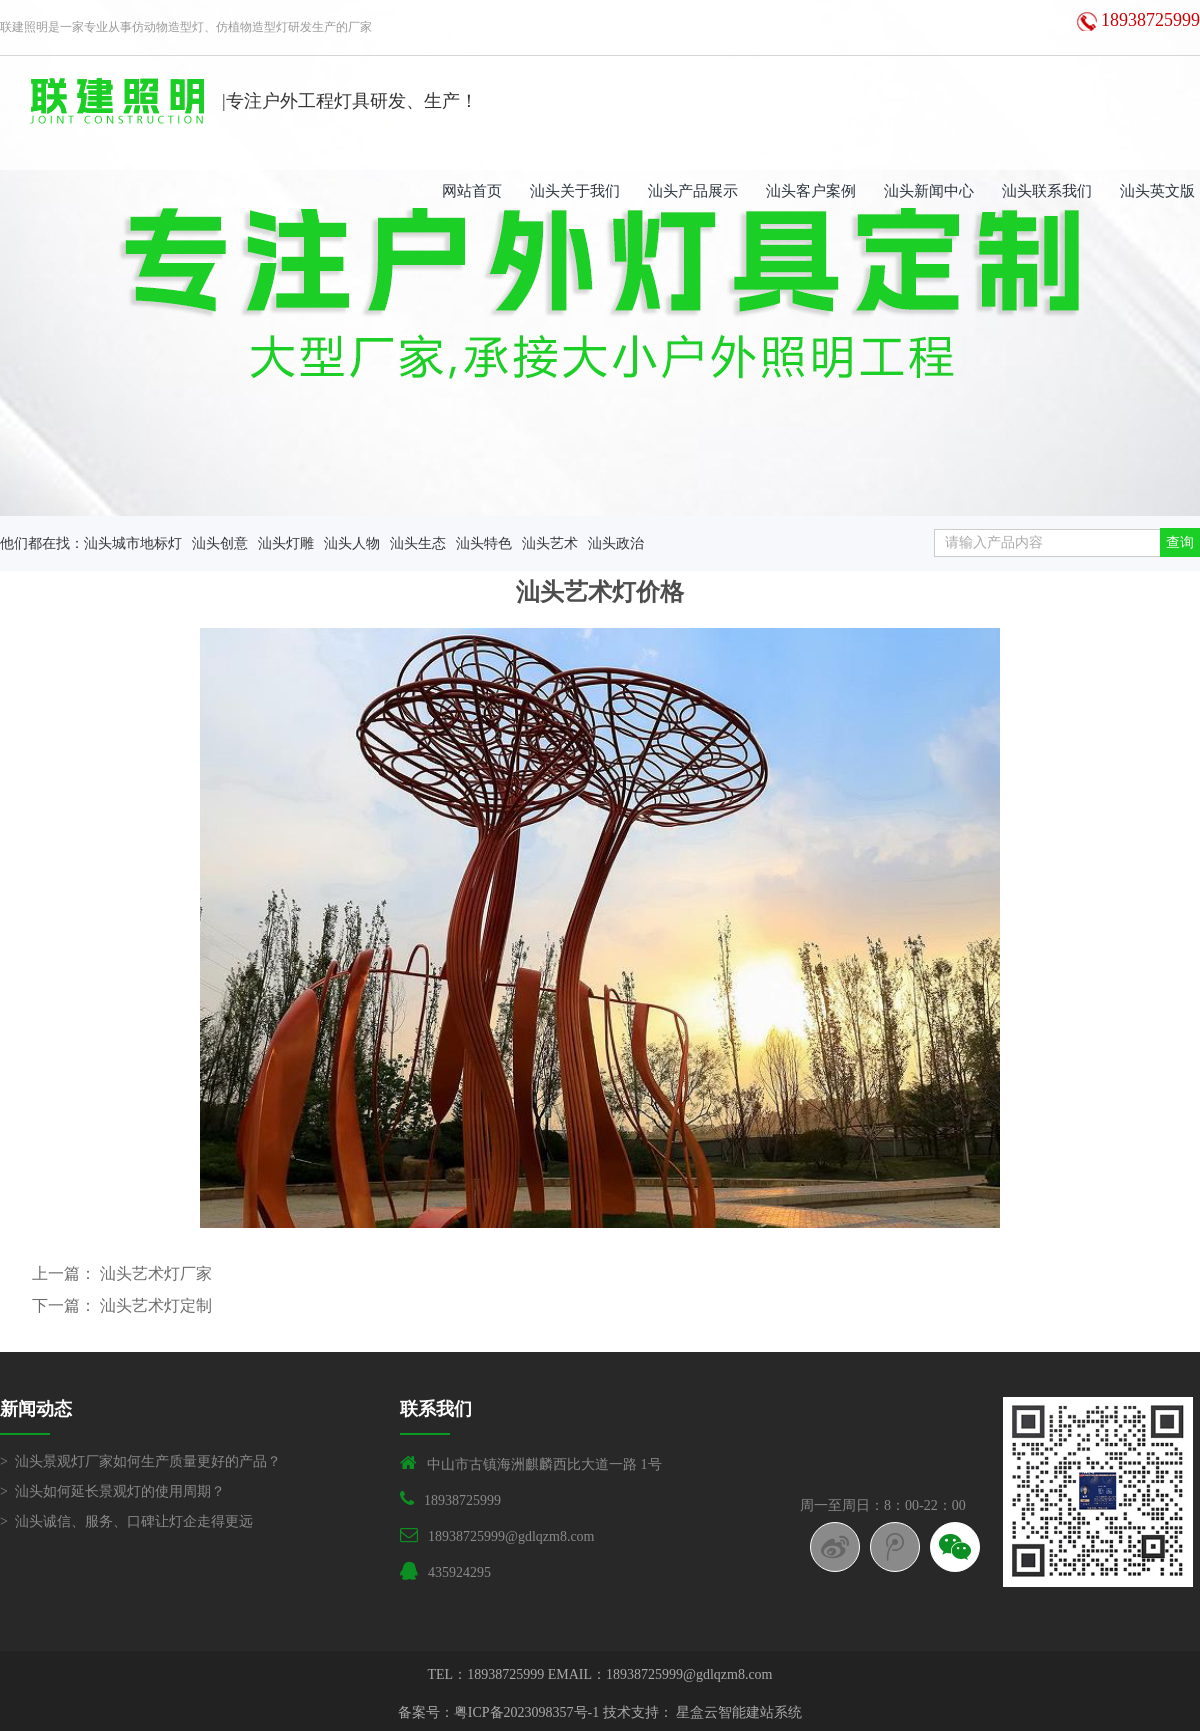  I want to click on 汕头联系我们, so click(1047, 191).